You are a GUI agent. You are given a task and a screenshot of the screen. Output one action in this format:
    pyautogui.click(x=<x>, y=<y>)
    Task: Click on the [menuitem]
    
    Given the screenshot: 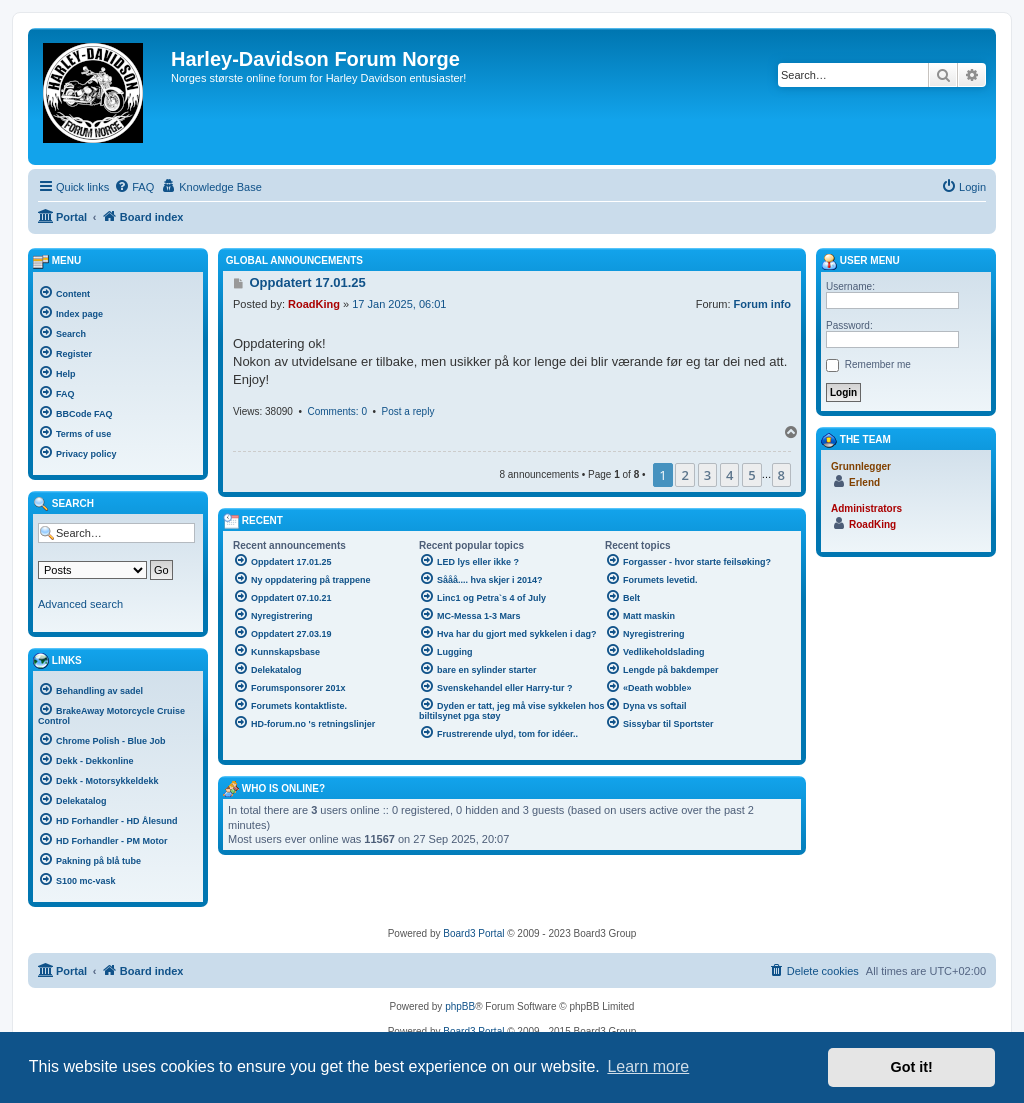 What is the action you would take?
    pyautogui.click(x=134, y=187)
    